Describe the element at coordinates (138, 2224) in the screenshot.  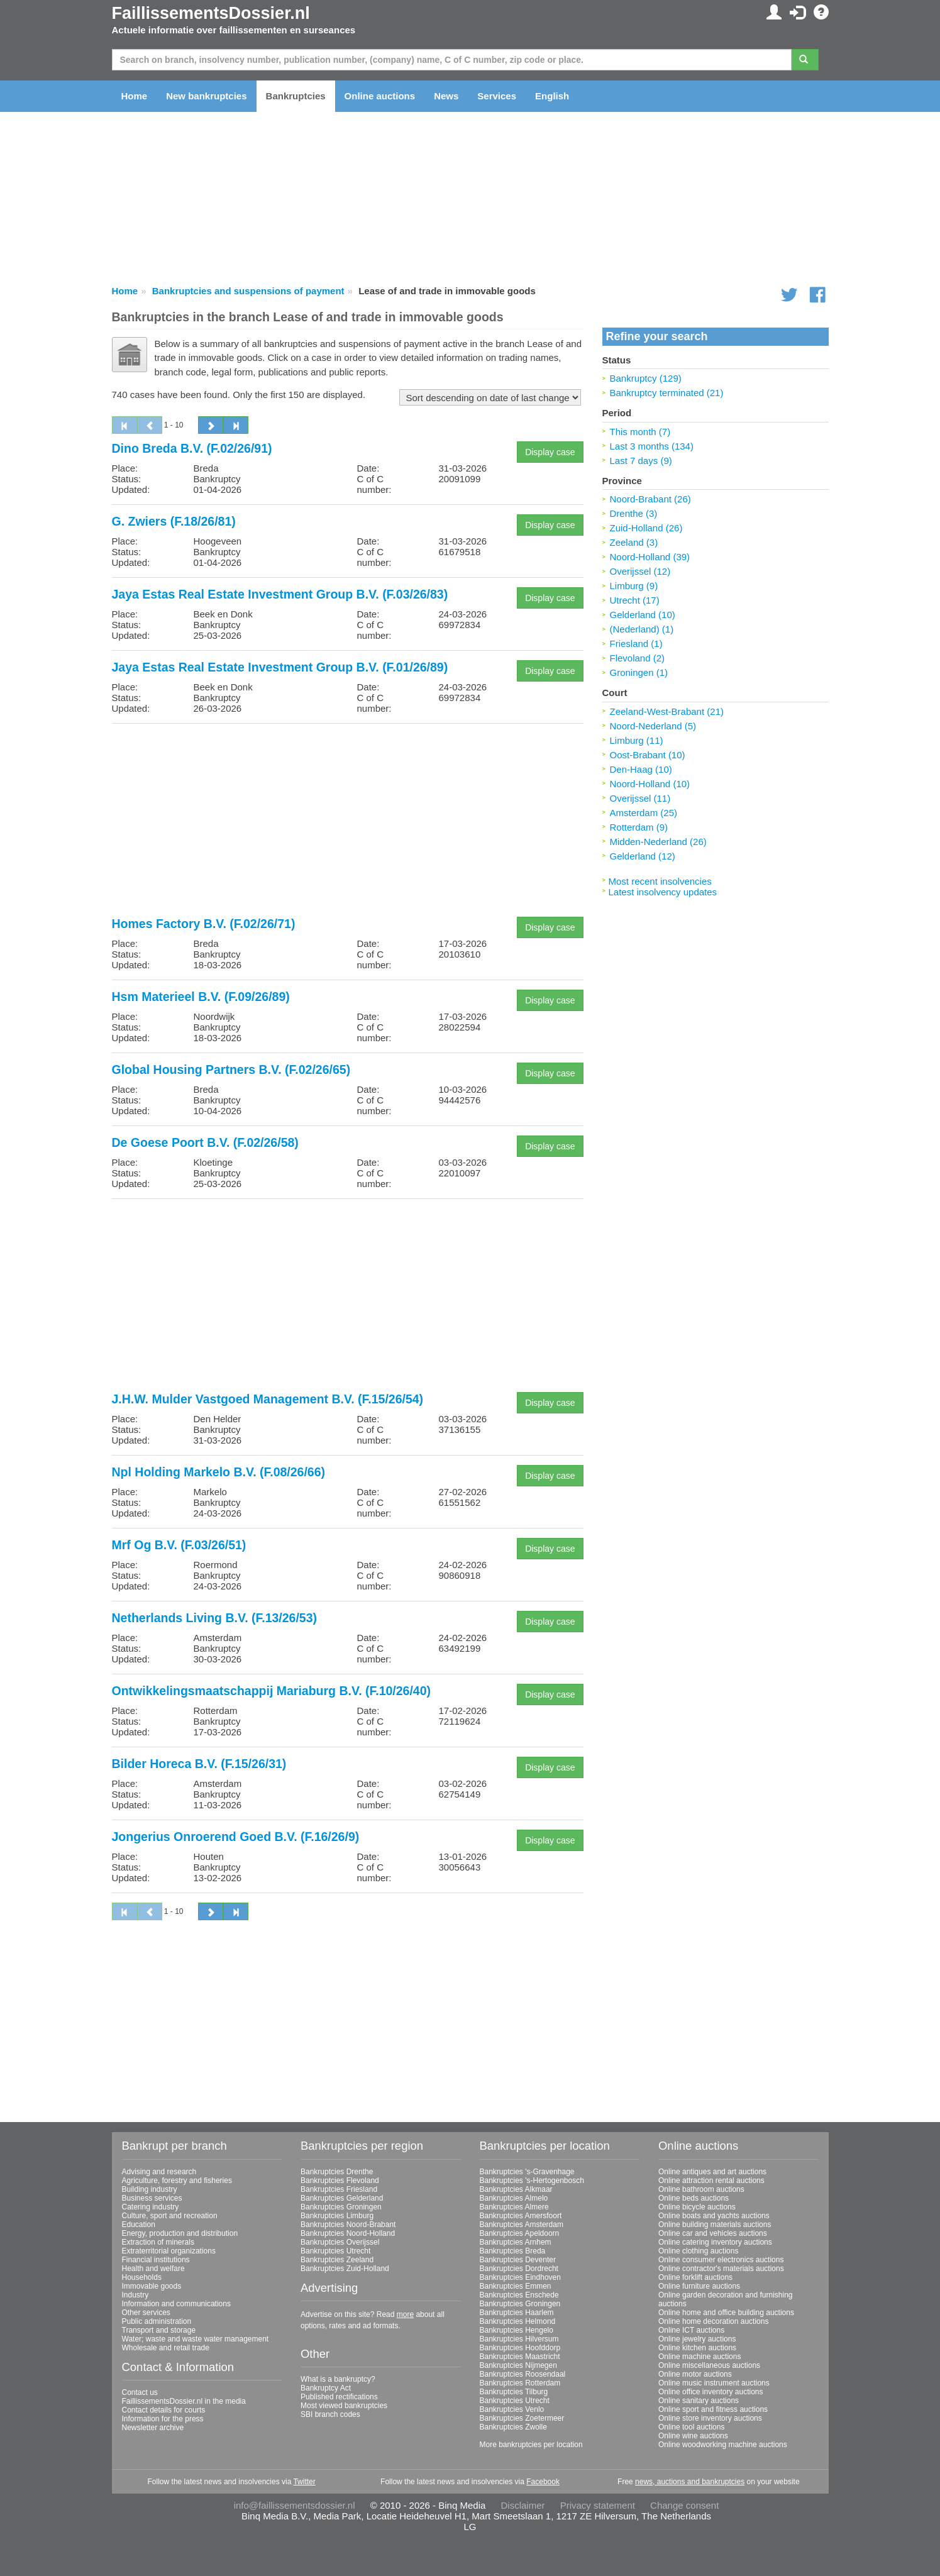
I see `Education` at that location.